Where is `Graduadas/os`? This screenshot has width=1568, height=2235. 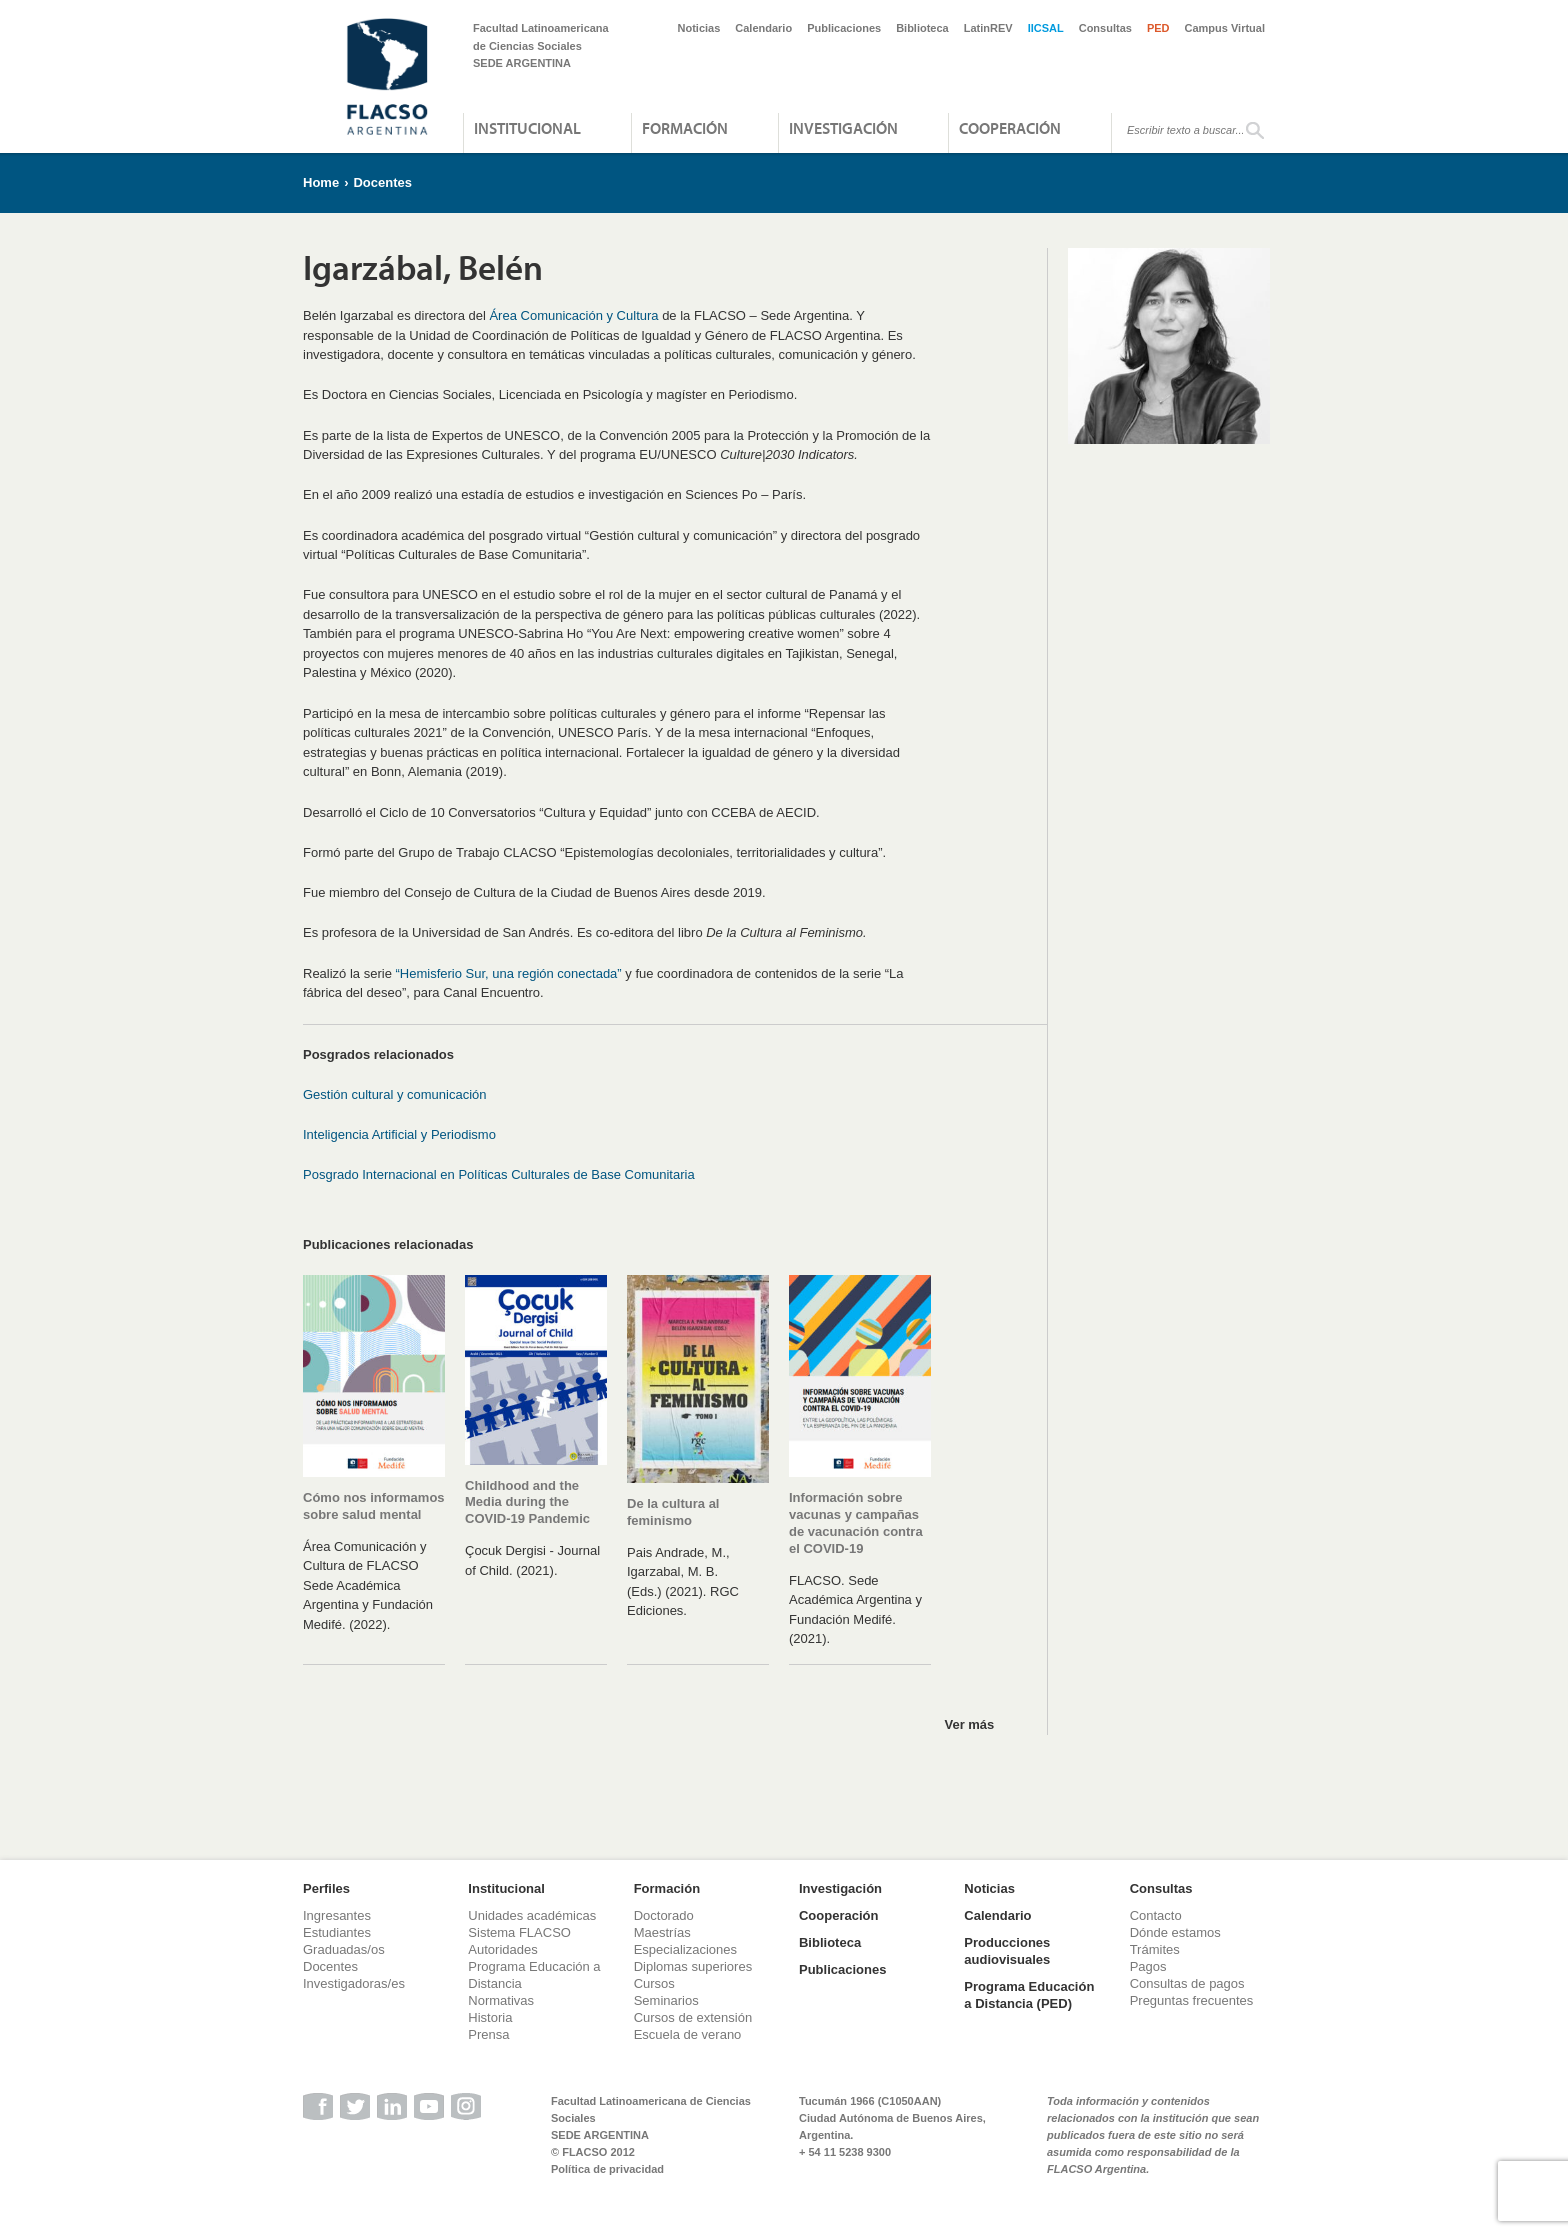
Graduadas/os is located at coordinates (344, 1949).